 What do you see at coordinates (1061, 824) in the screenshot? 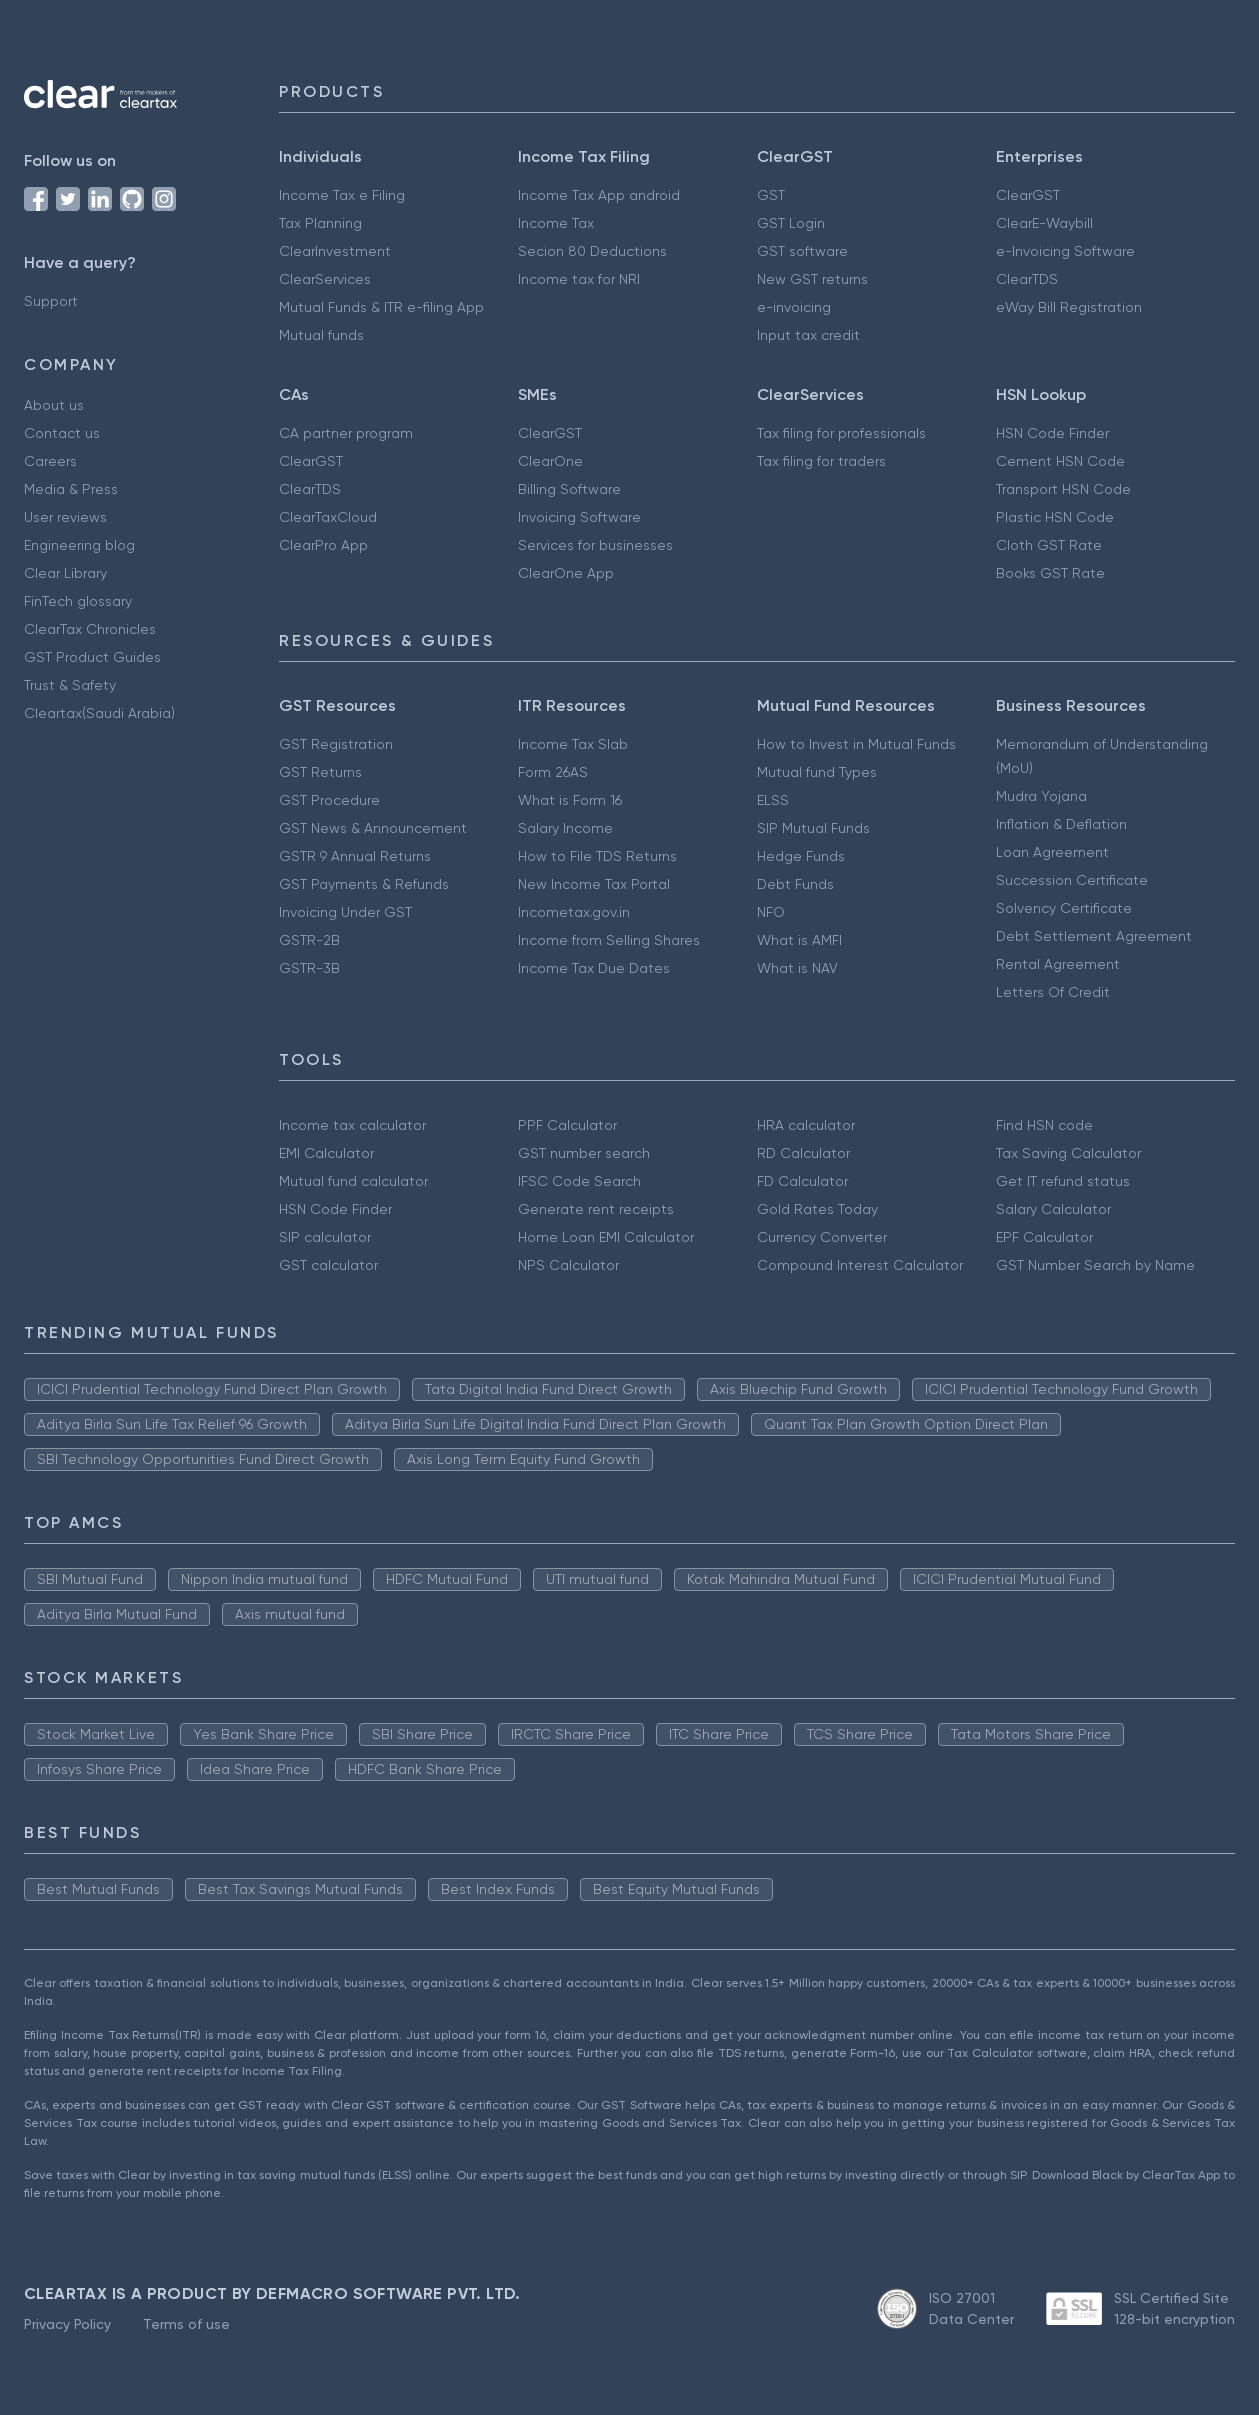
I see `Inflation & Deflation` at bounding box center [1061, 824].